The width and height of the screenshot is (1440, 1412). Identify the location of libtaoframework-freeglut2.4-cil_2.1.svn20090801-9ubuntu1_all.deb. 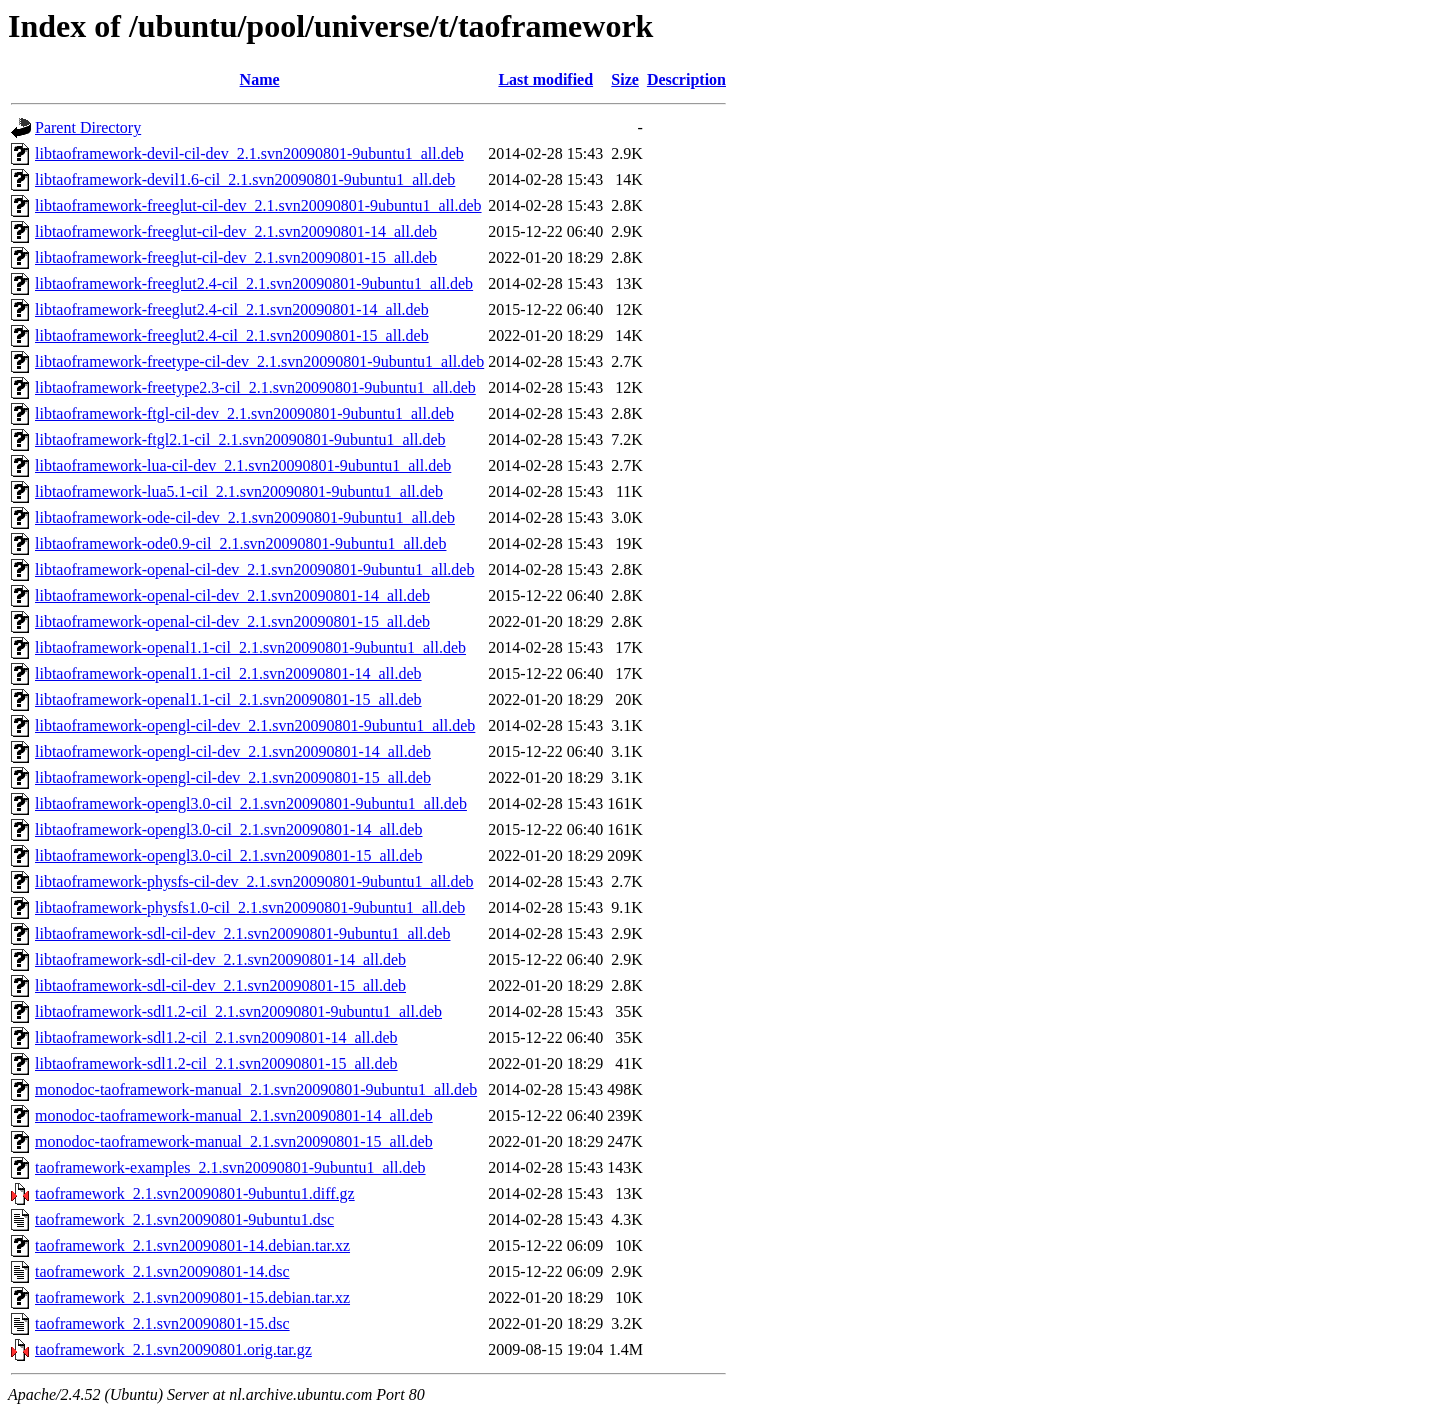
(254, 283).